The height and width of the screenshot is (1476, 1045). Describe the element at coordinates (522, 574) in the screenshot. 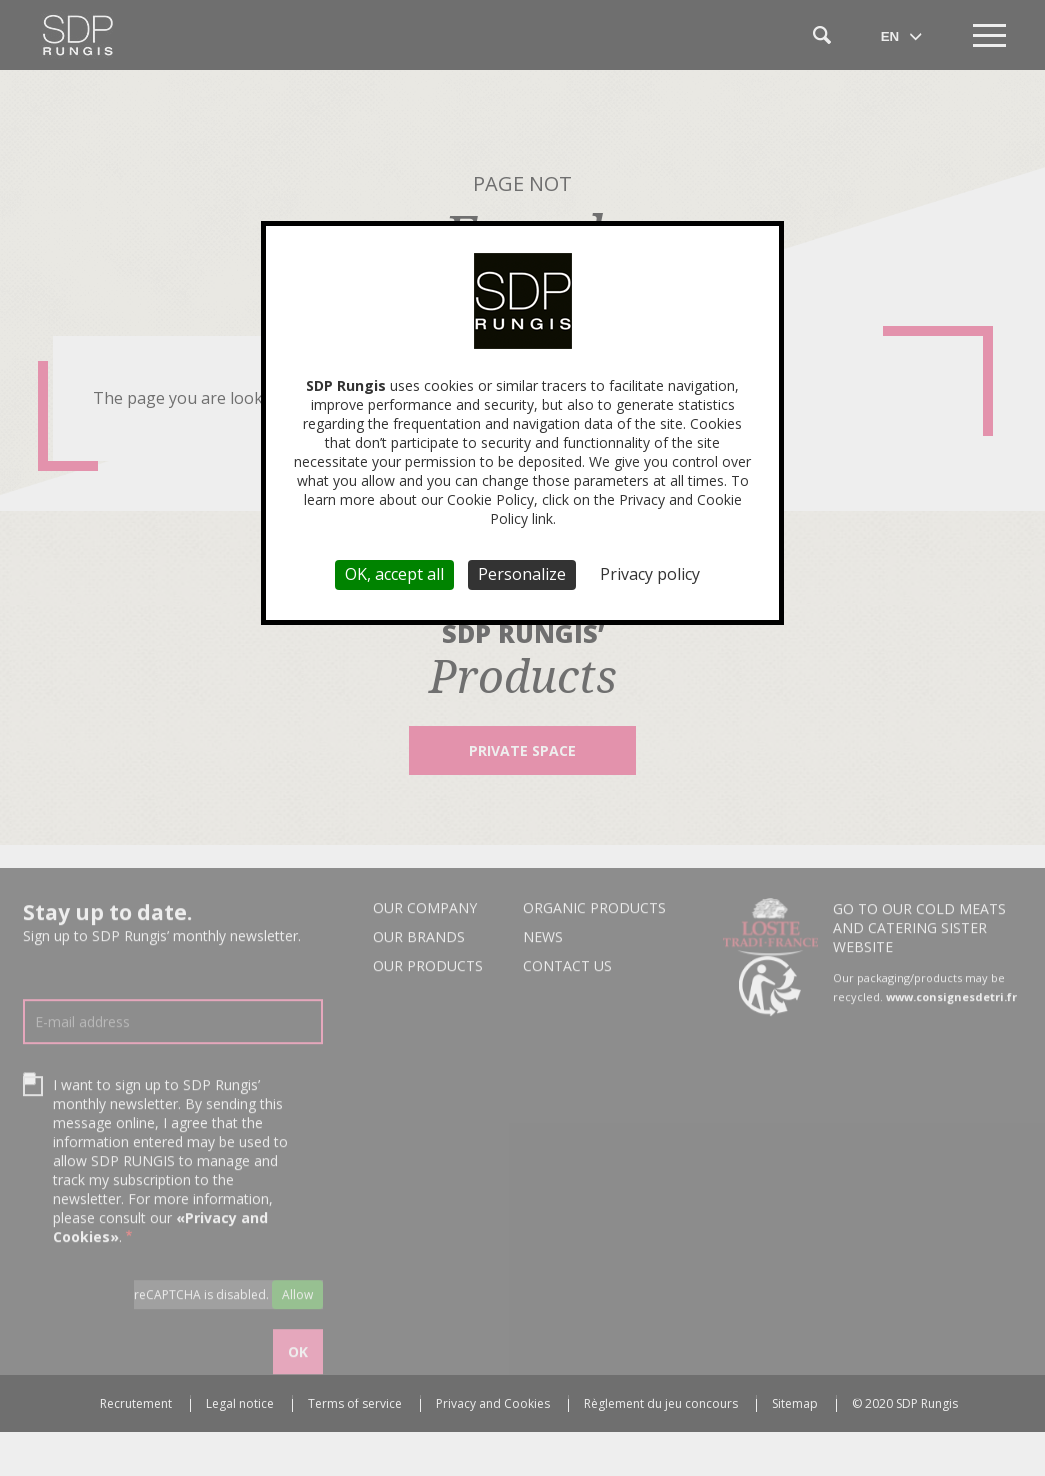

I see `Personalize [Personalize (modal window)]` at that location.